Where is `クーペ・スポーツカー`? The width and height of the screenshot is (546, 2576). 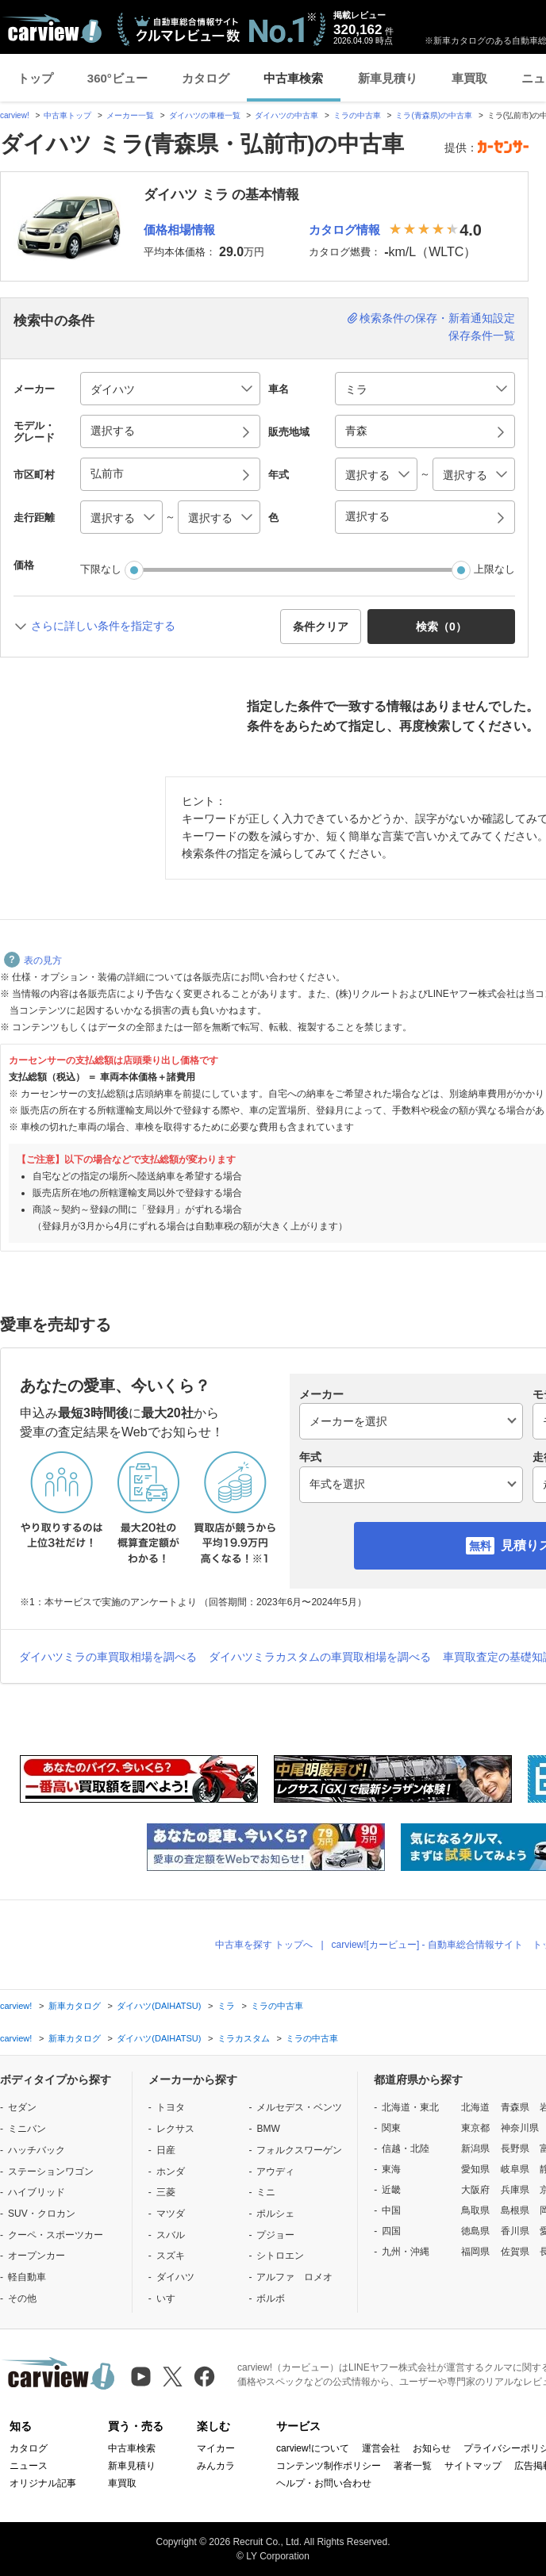 クーペ・スポーツカー is located at coordinates (55, 2235).